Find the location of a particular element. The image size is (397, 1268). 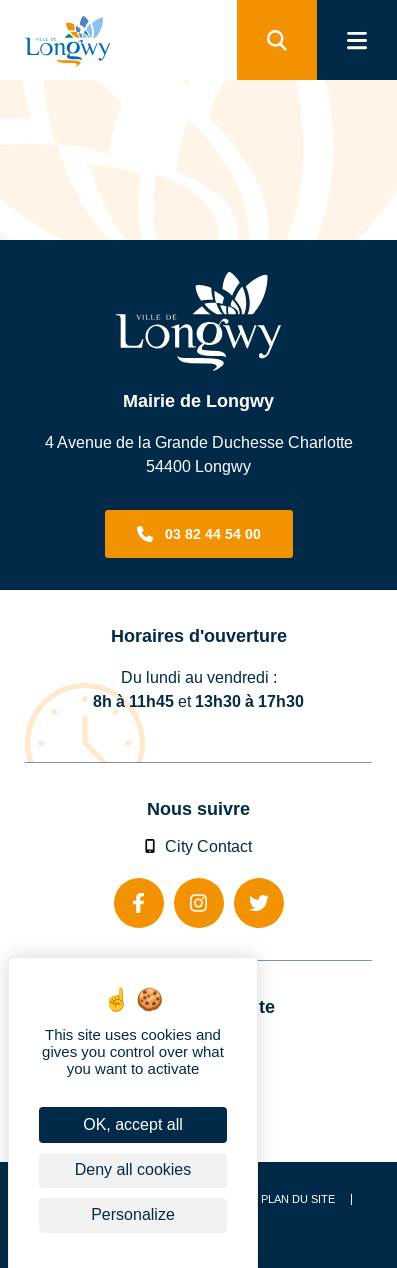

Plan du site is located at coordinates (298, 1199).